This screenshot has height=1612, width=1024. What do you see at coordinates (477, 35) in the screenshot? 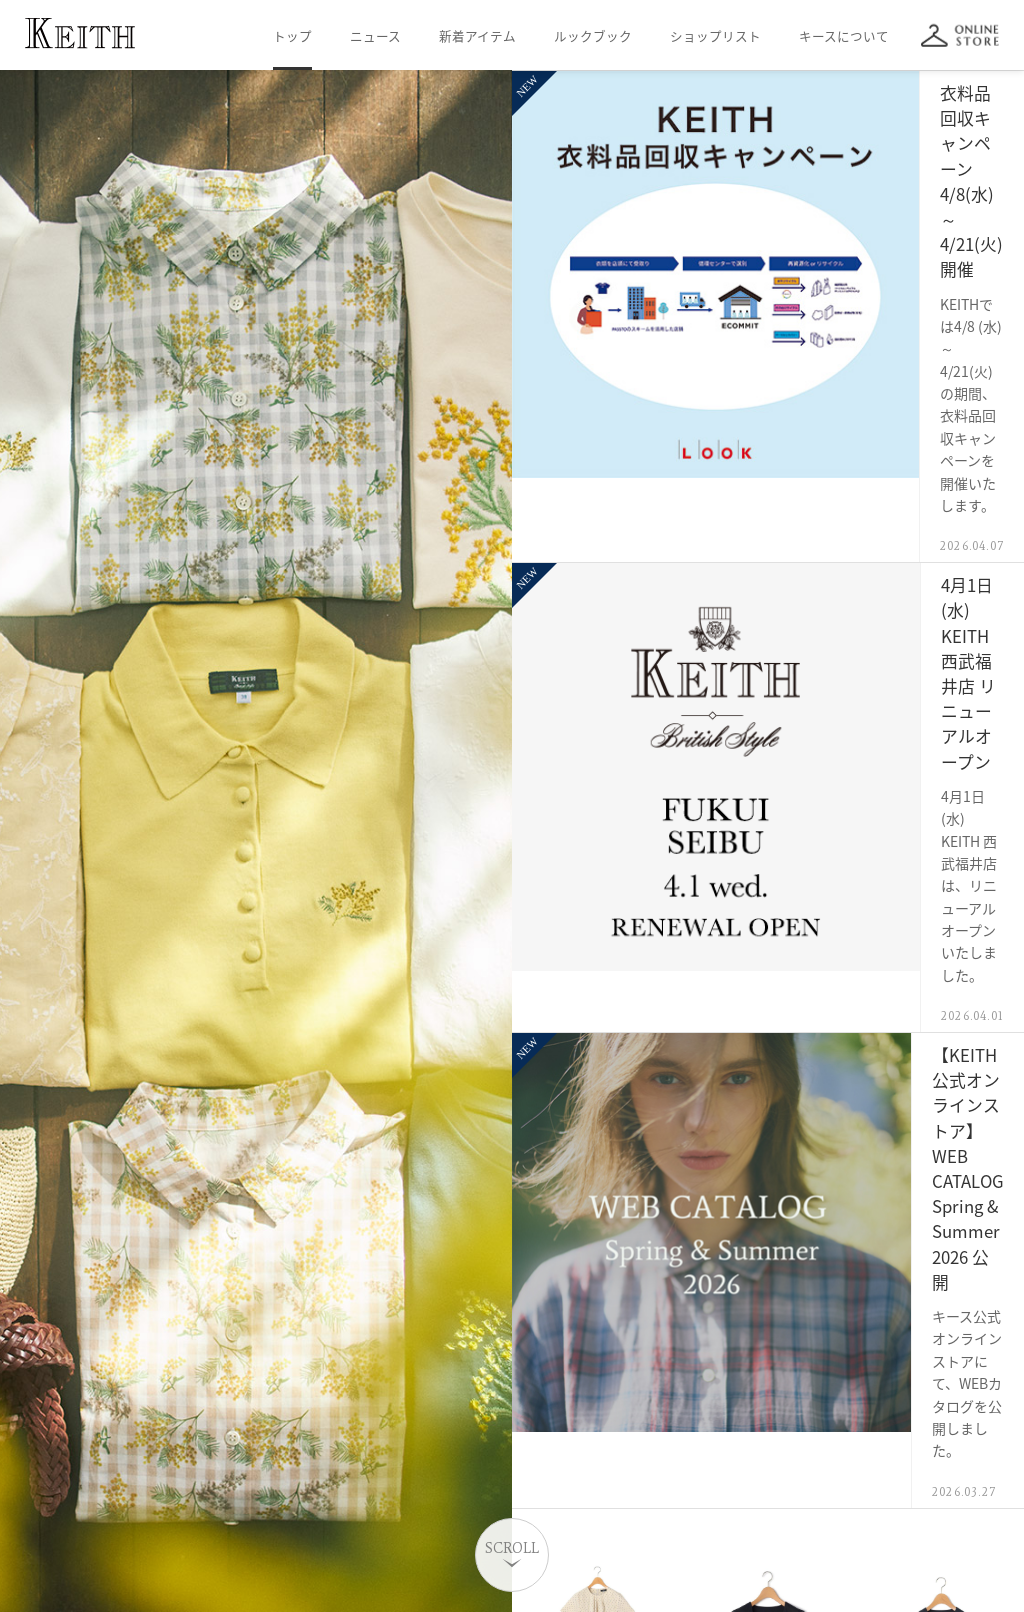
I see `新着アイテム` at bounding box center [477, 35].